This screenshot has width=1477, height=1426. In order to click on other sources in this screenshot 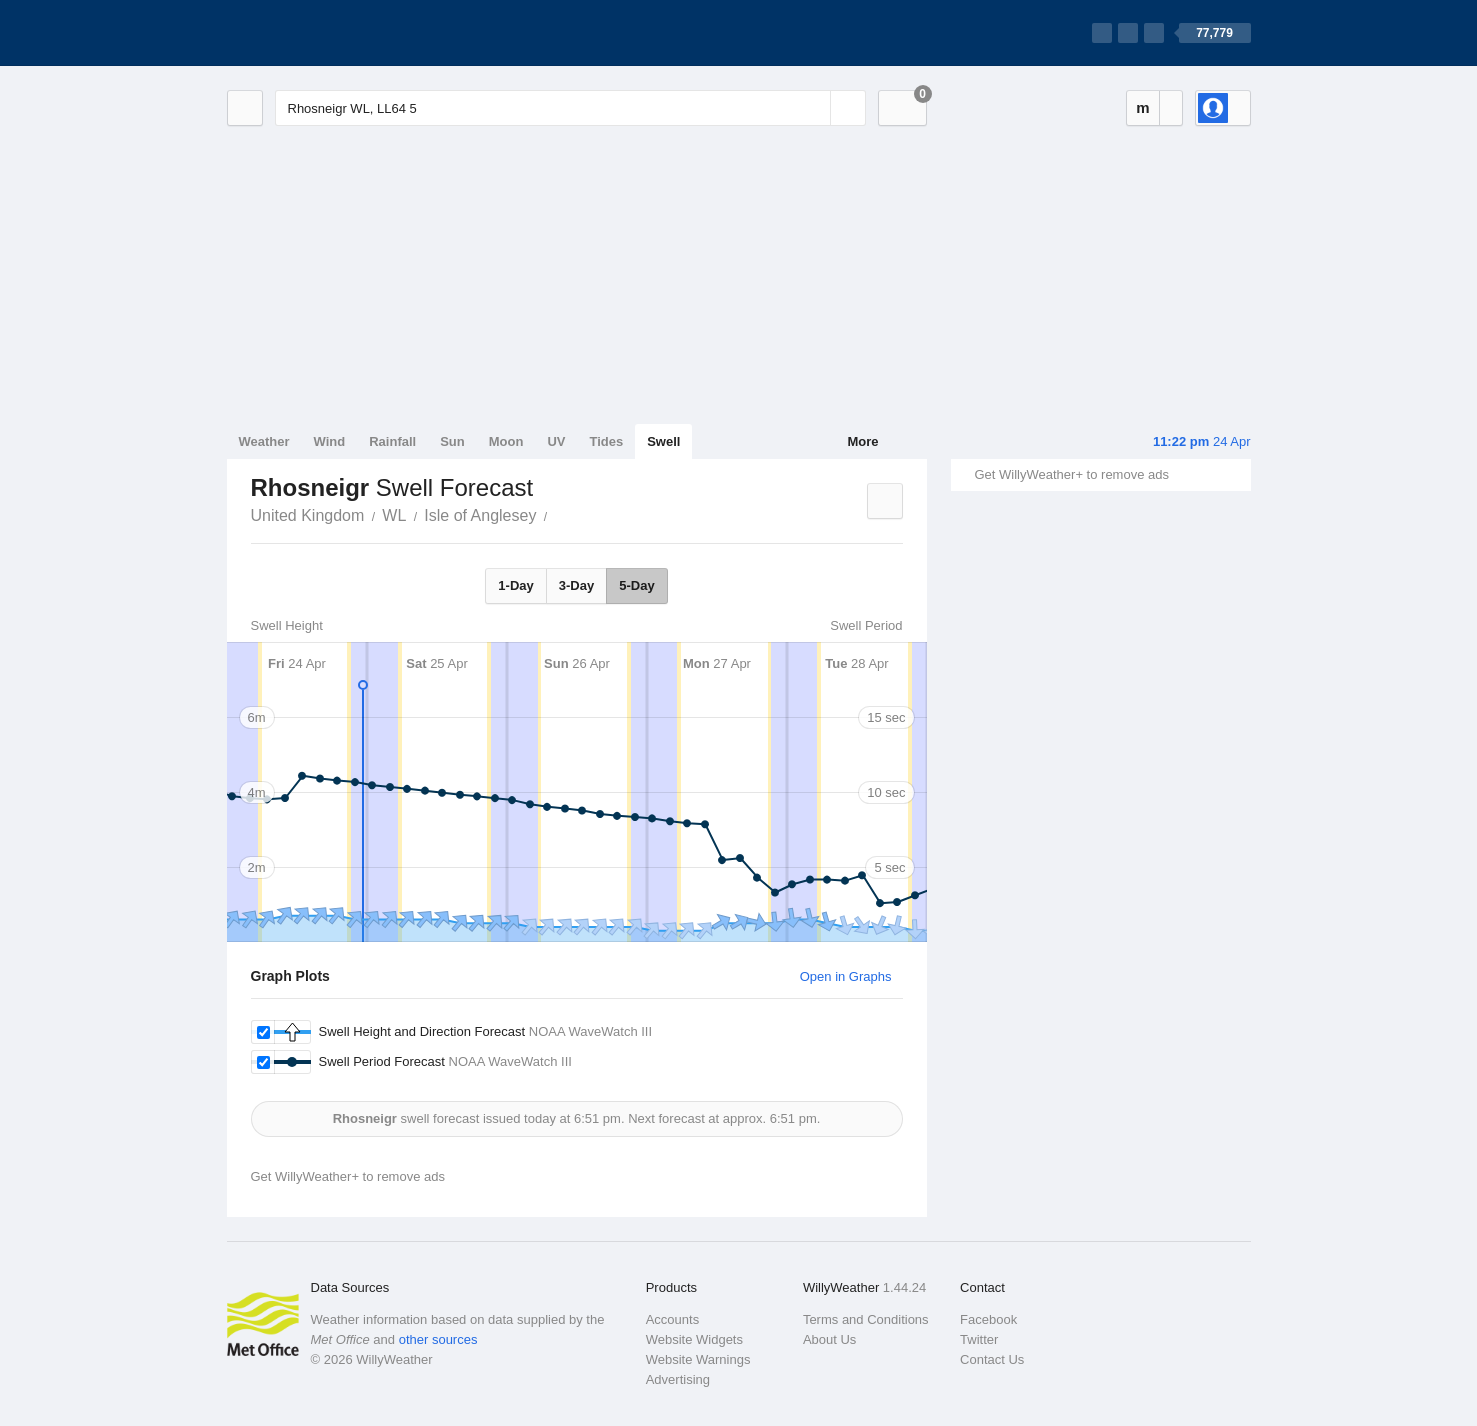, I will do `click(438, 1339)`.